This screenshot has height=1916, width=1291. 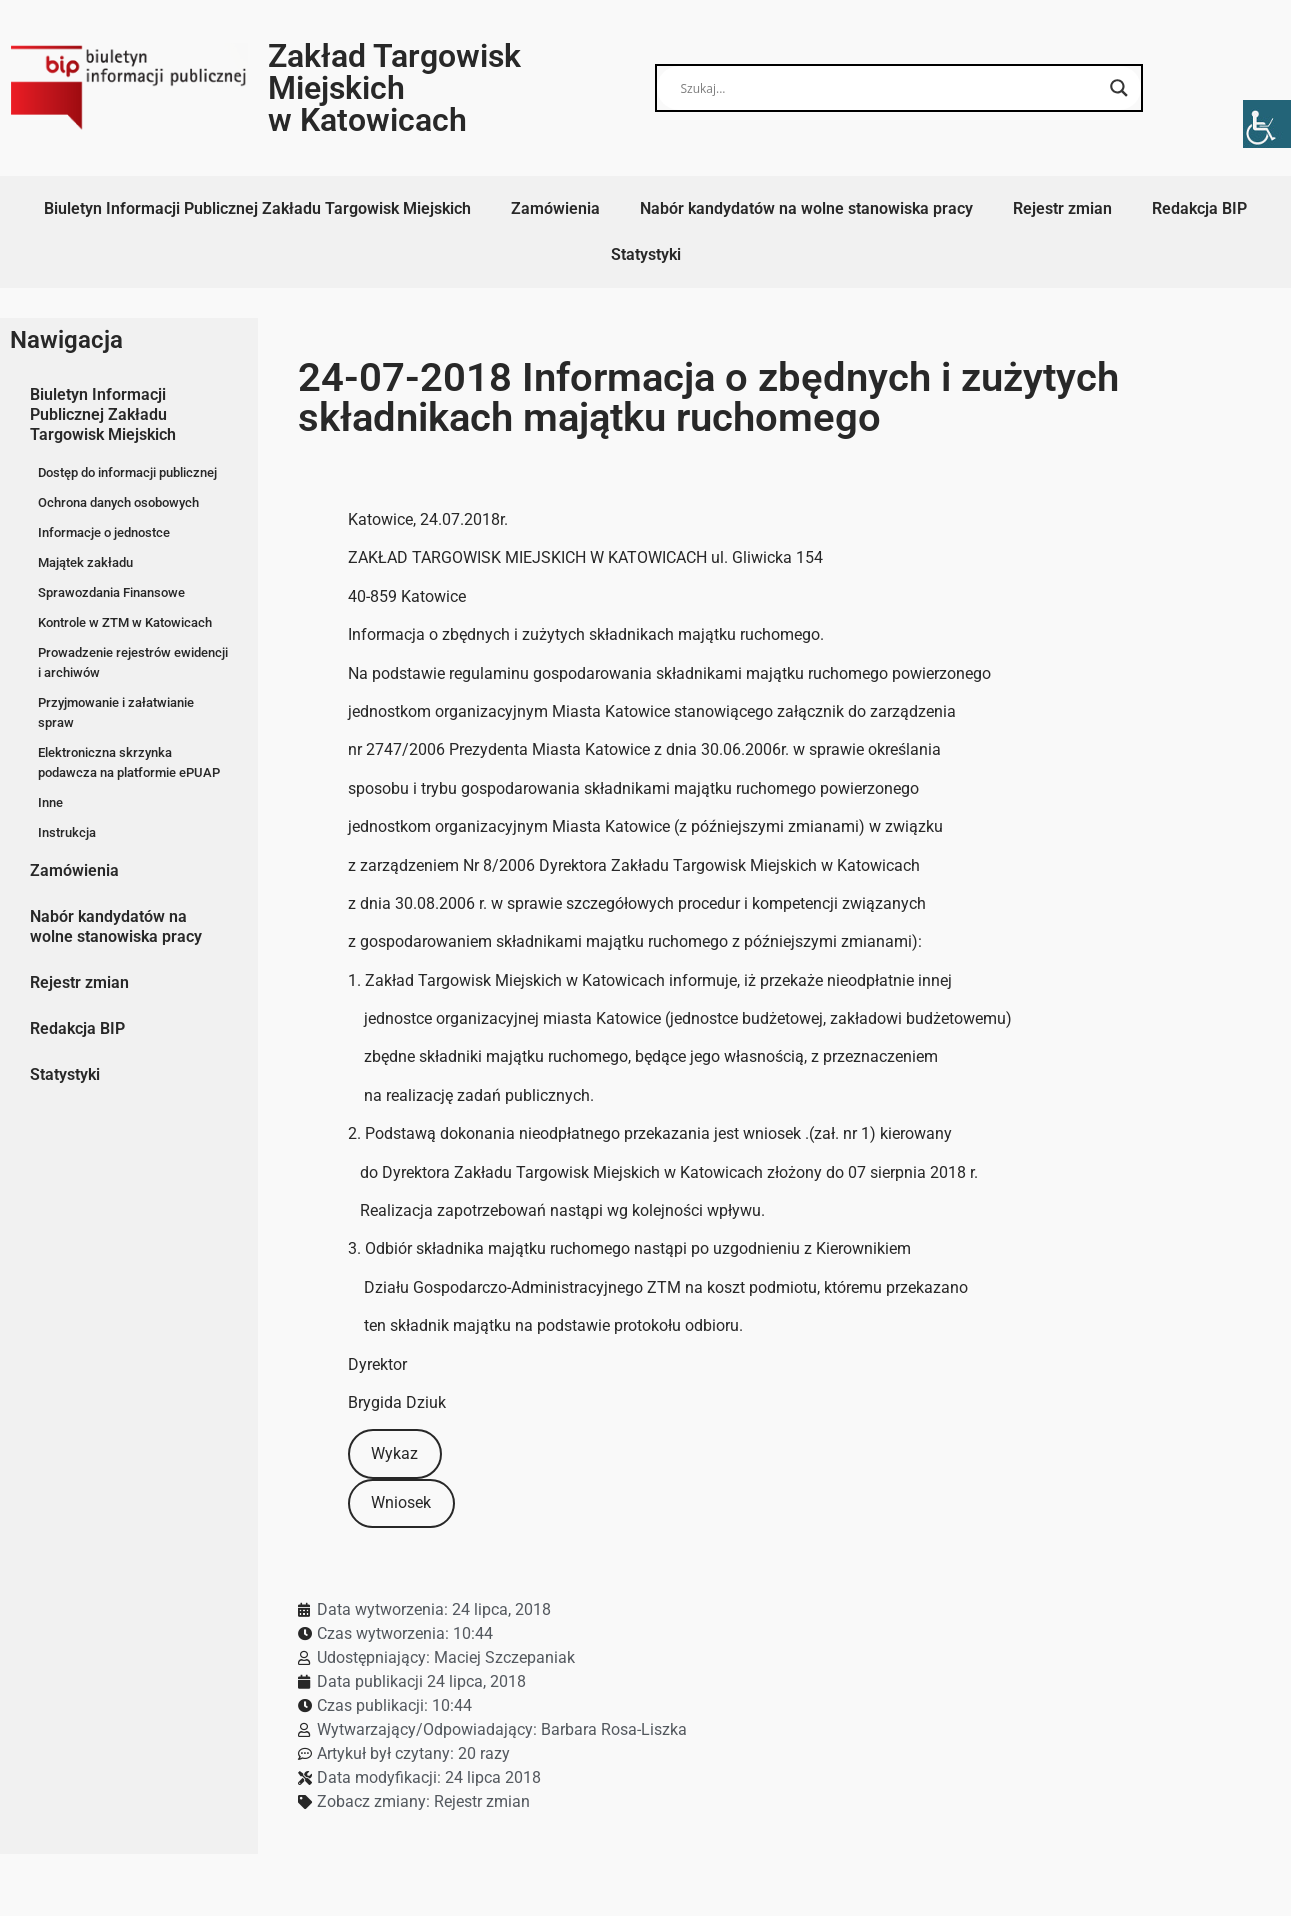 What do you see at coordinates (394, 1453) in the screenshot?
I see `Wykaz` at bounding box center [394, 1453].